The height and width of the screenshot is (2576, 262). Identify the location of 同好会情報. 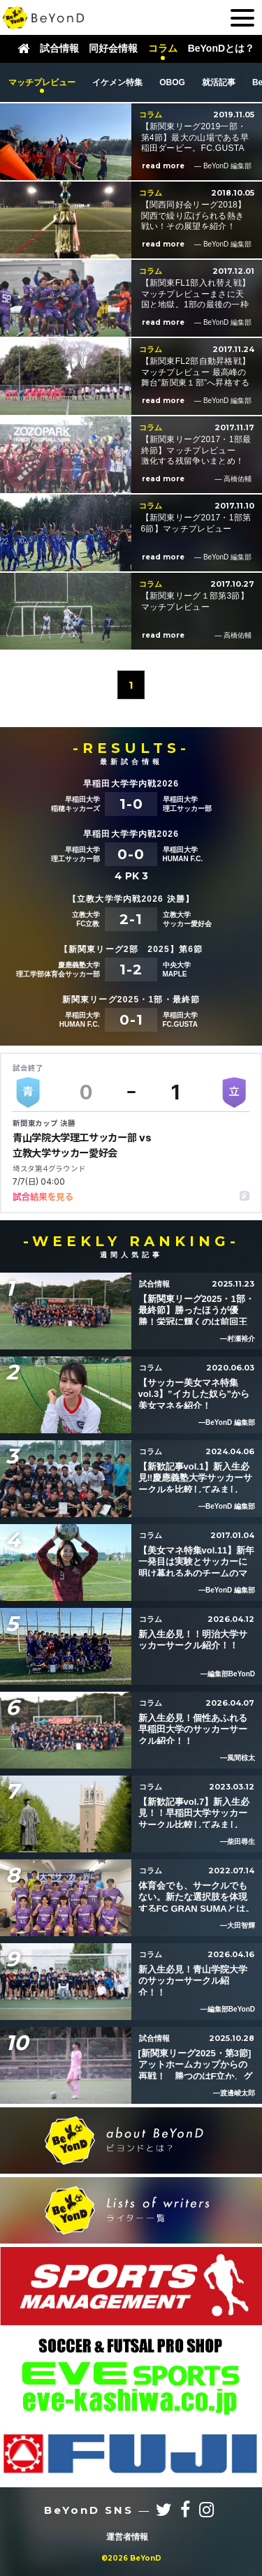
(113, 48).